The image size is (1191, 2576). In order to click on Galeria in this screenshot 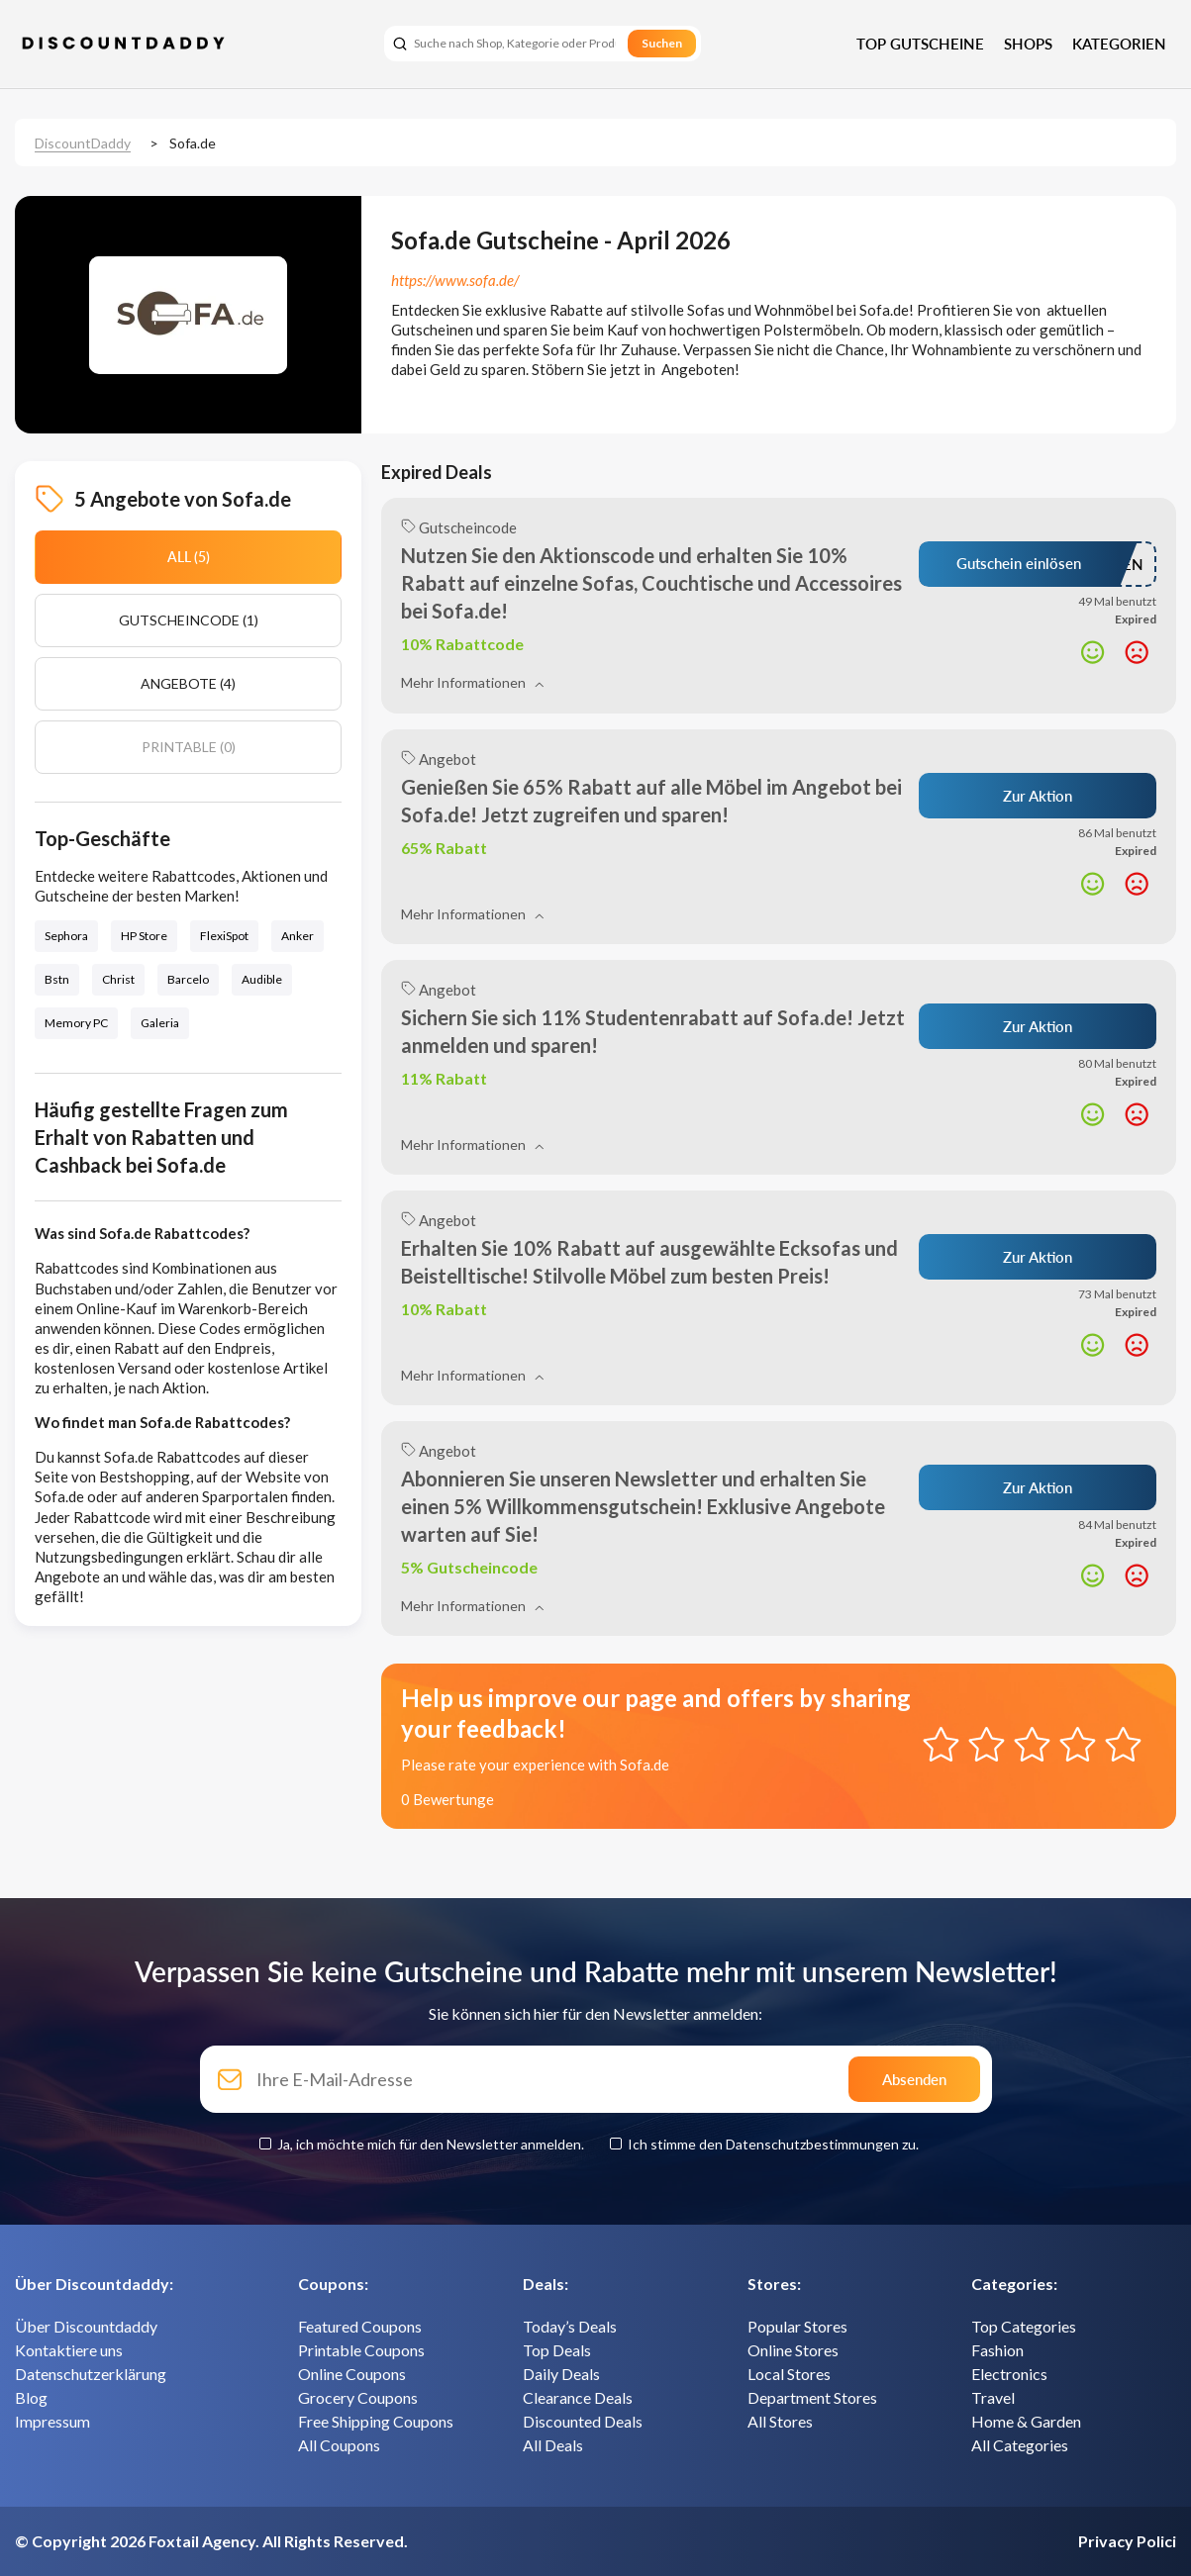, I will do `click(160, 1022)`.